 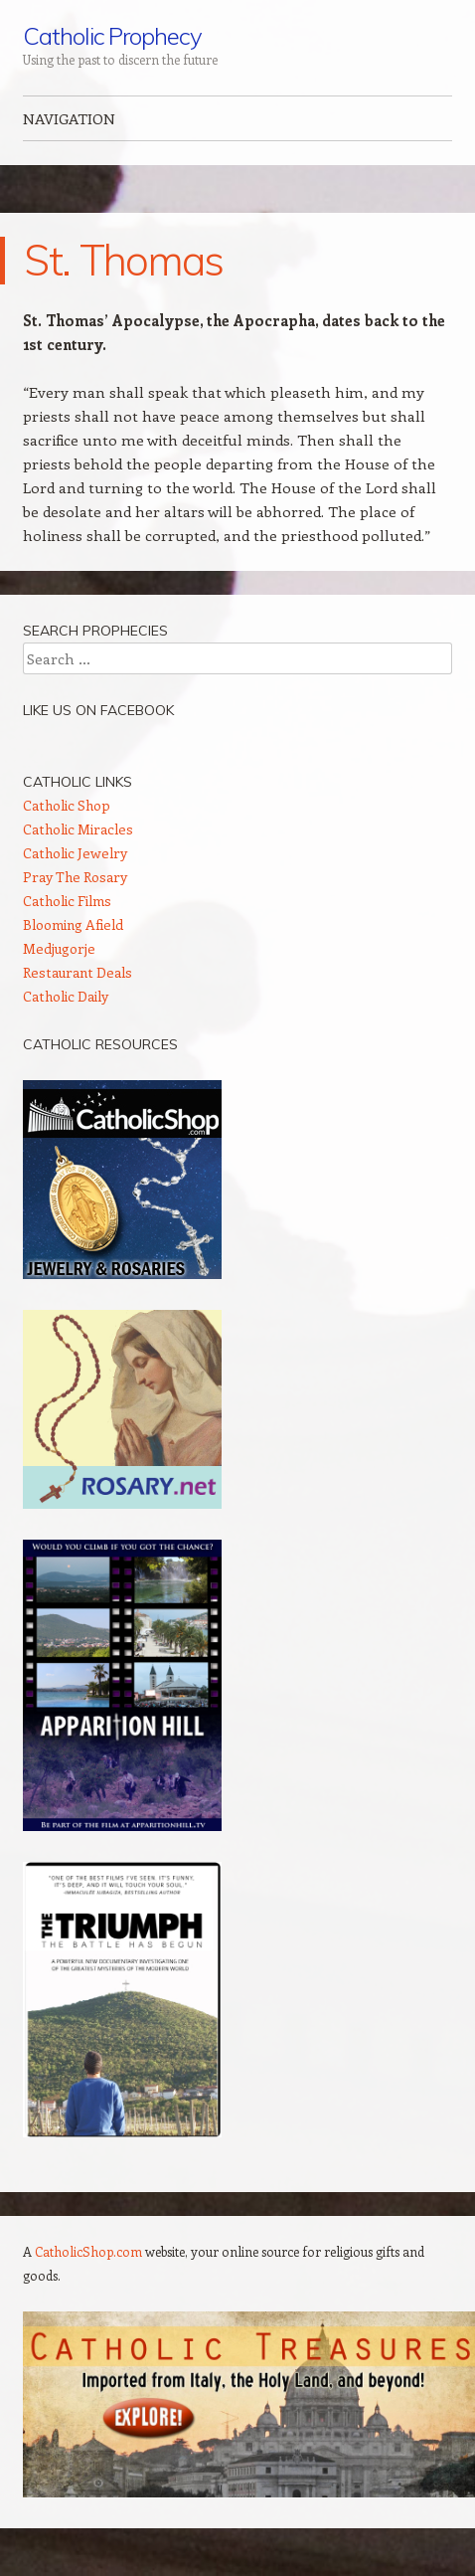 What do you see at coordinates (77, 972) in the screenshot?
I see `Restaurant Deals` at bounding box center [77, 972].